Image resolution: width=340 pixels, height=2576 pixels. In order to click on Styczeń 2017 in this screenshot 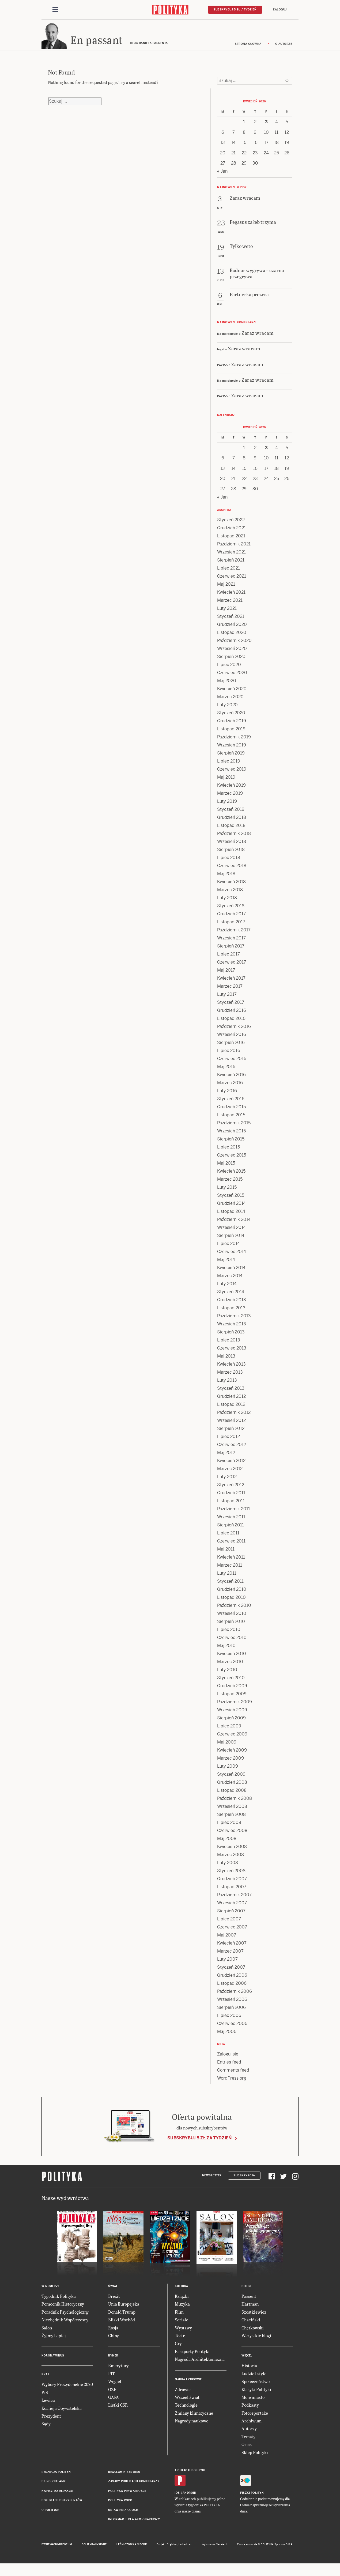, I will do `click(230, 1007)`.